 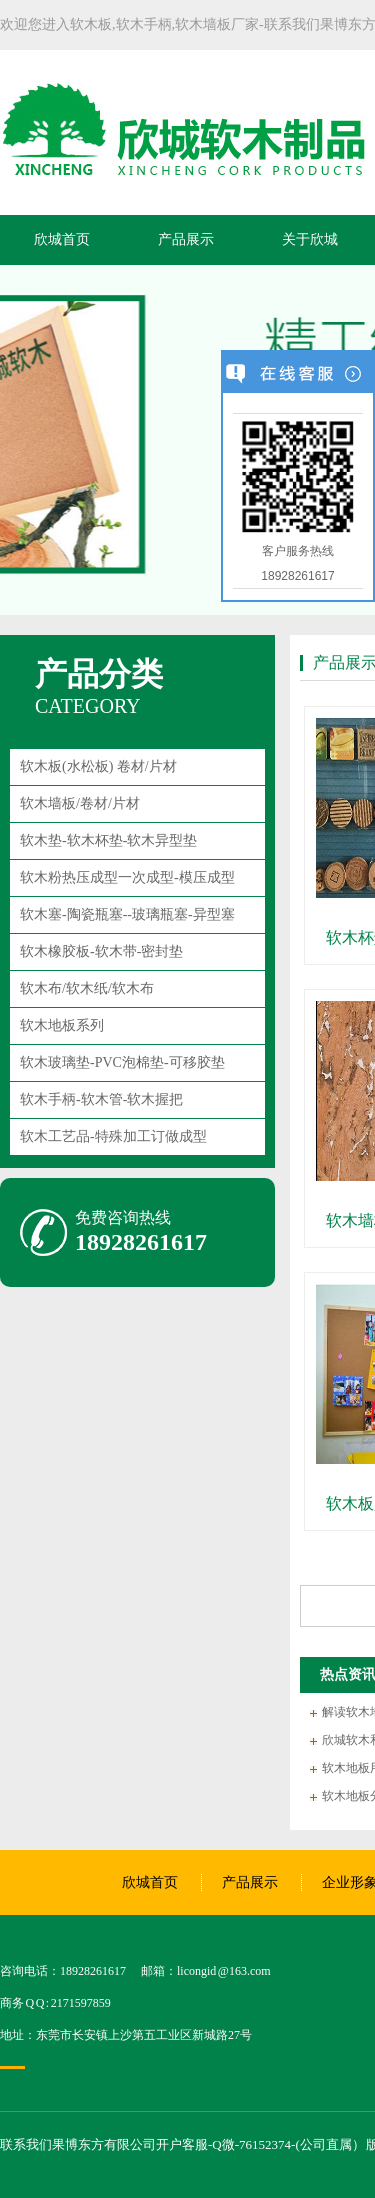 What do you see at coordinates (80, 803) in the screenshot?
I see `软木墙板/卷材/片材` at bounding box center [80, 803].